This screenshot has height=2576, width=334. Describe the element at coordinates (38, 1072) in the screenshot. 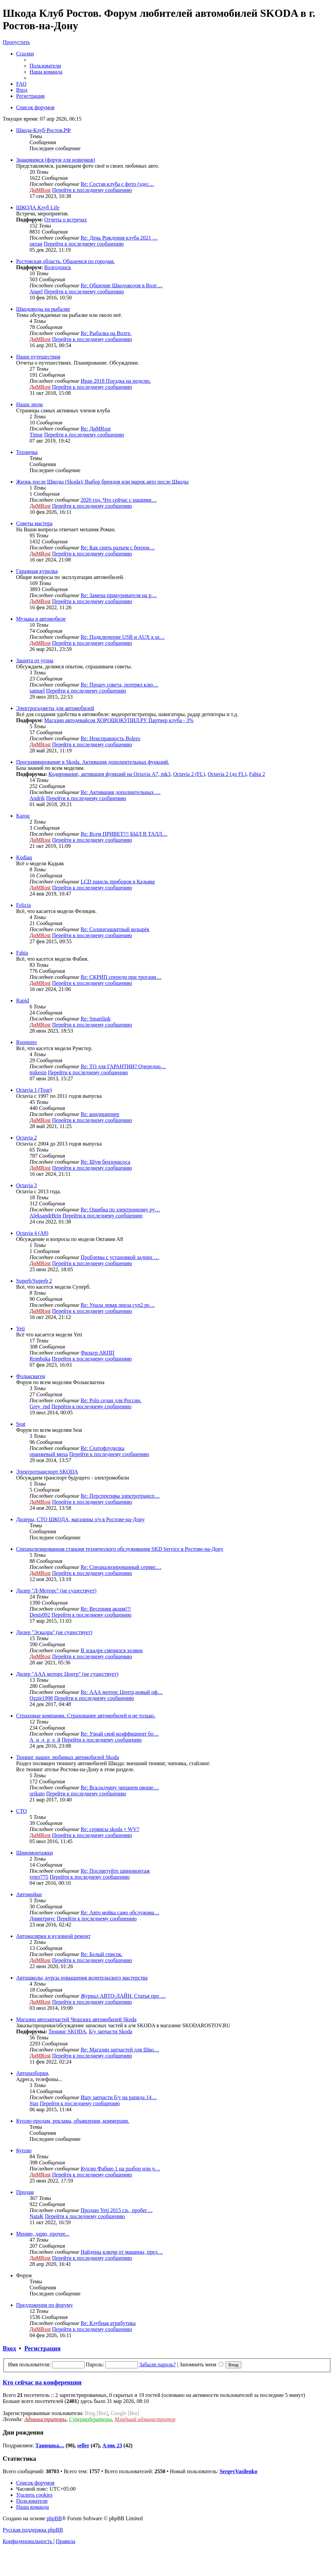

I see `mikesin` at that location.